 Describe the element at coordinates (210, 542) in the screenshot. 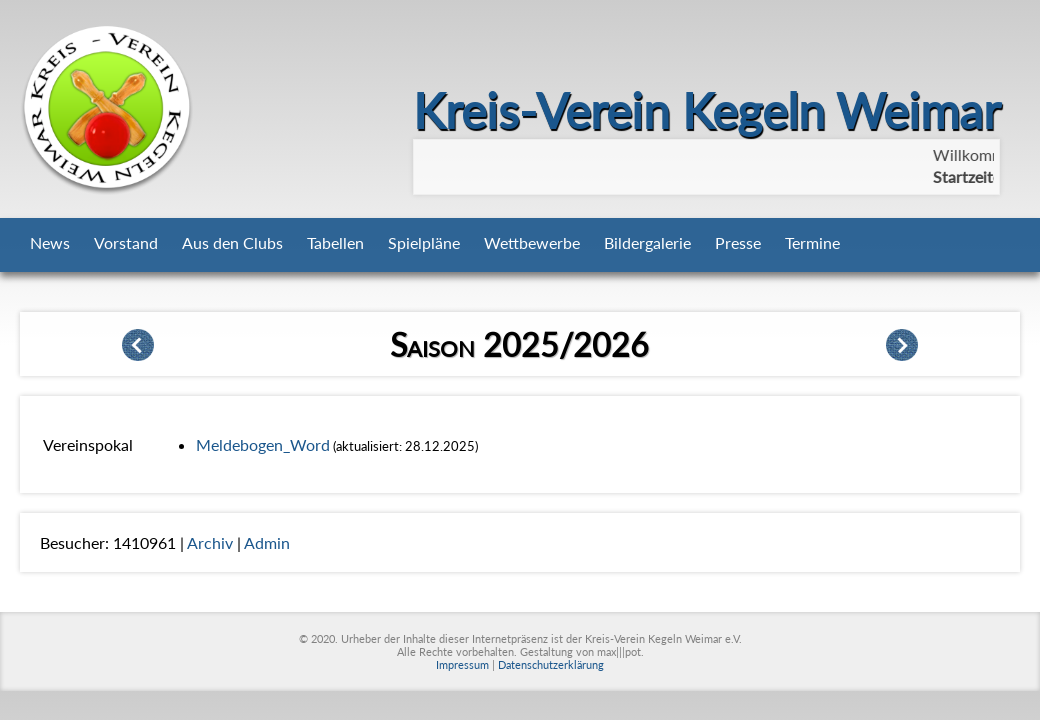

I see `Archiv` at that location.